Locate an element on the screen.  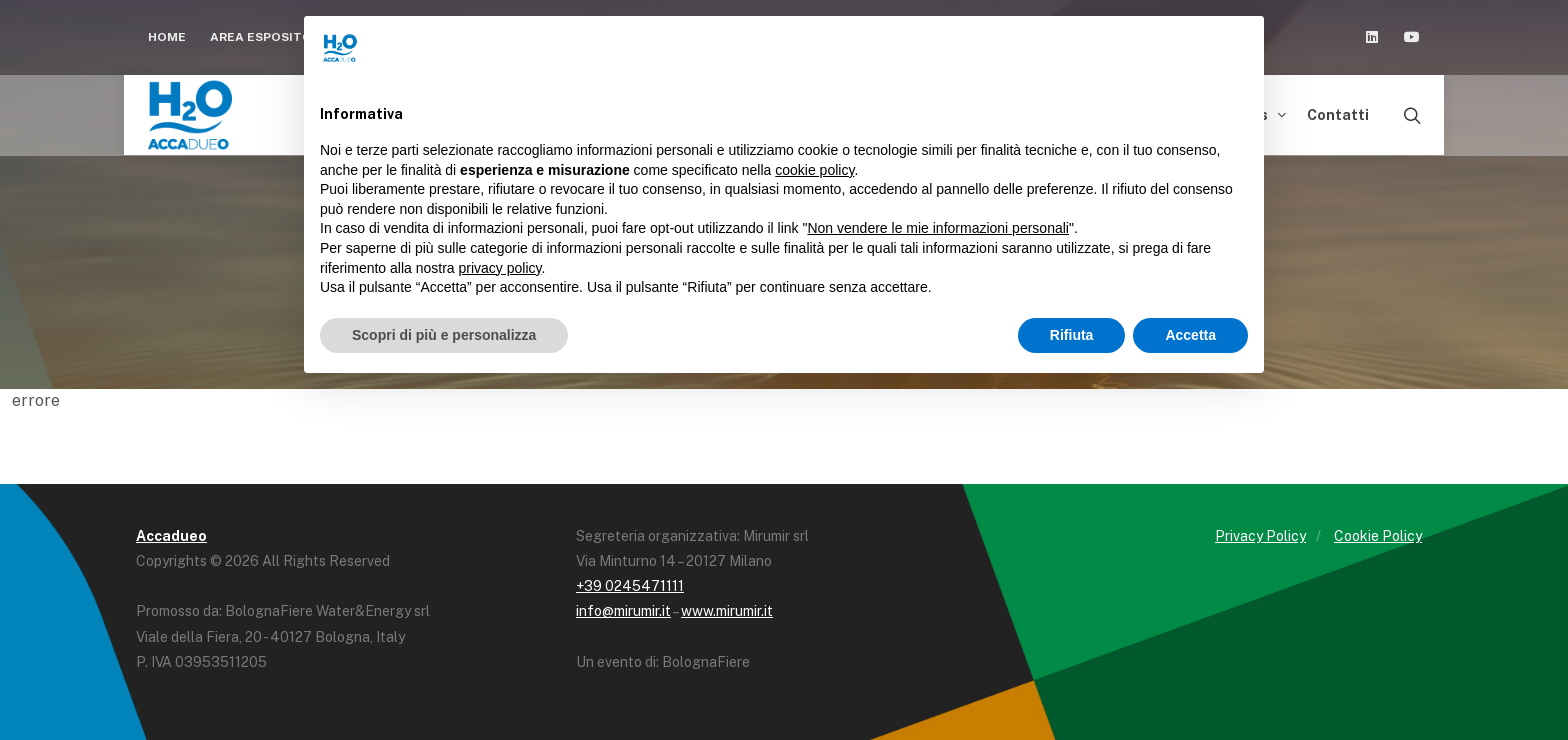
info@mirumir.it is located at coordinates (623, 611).